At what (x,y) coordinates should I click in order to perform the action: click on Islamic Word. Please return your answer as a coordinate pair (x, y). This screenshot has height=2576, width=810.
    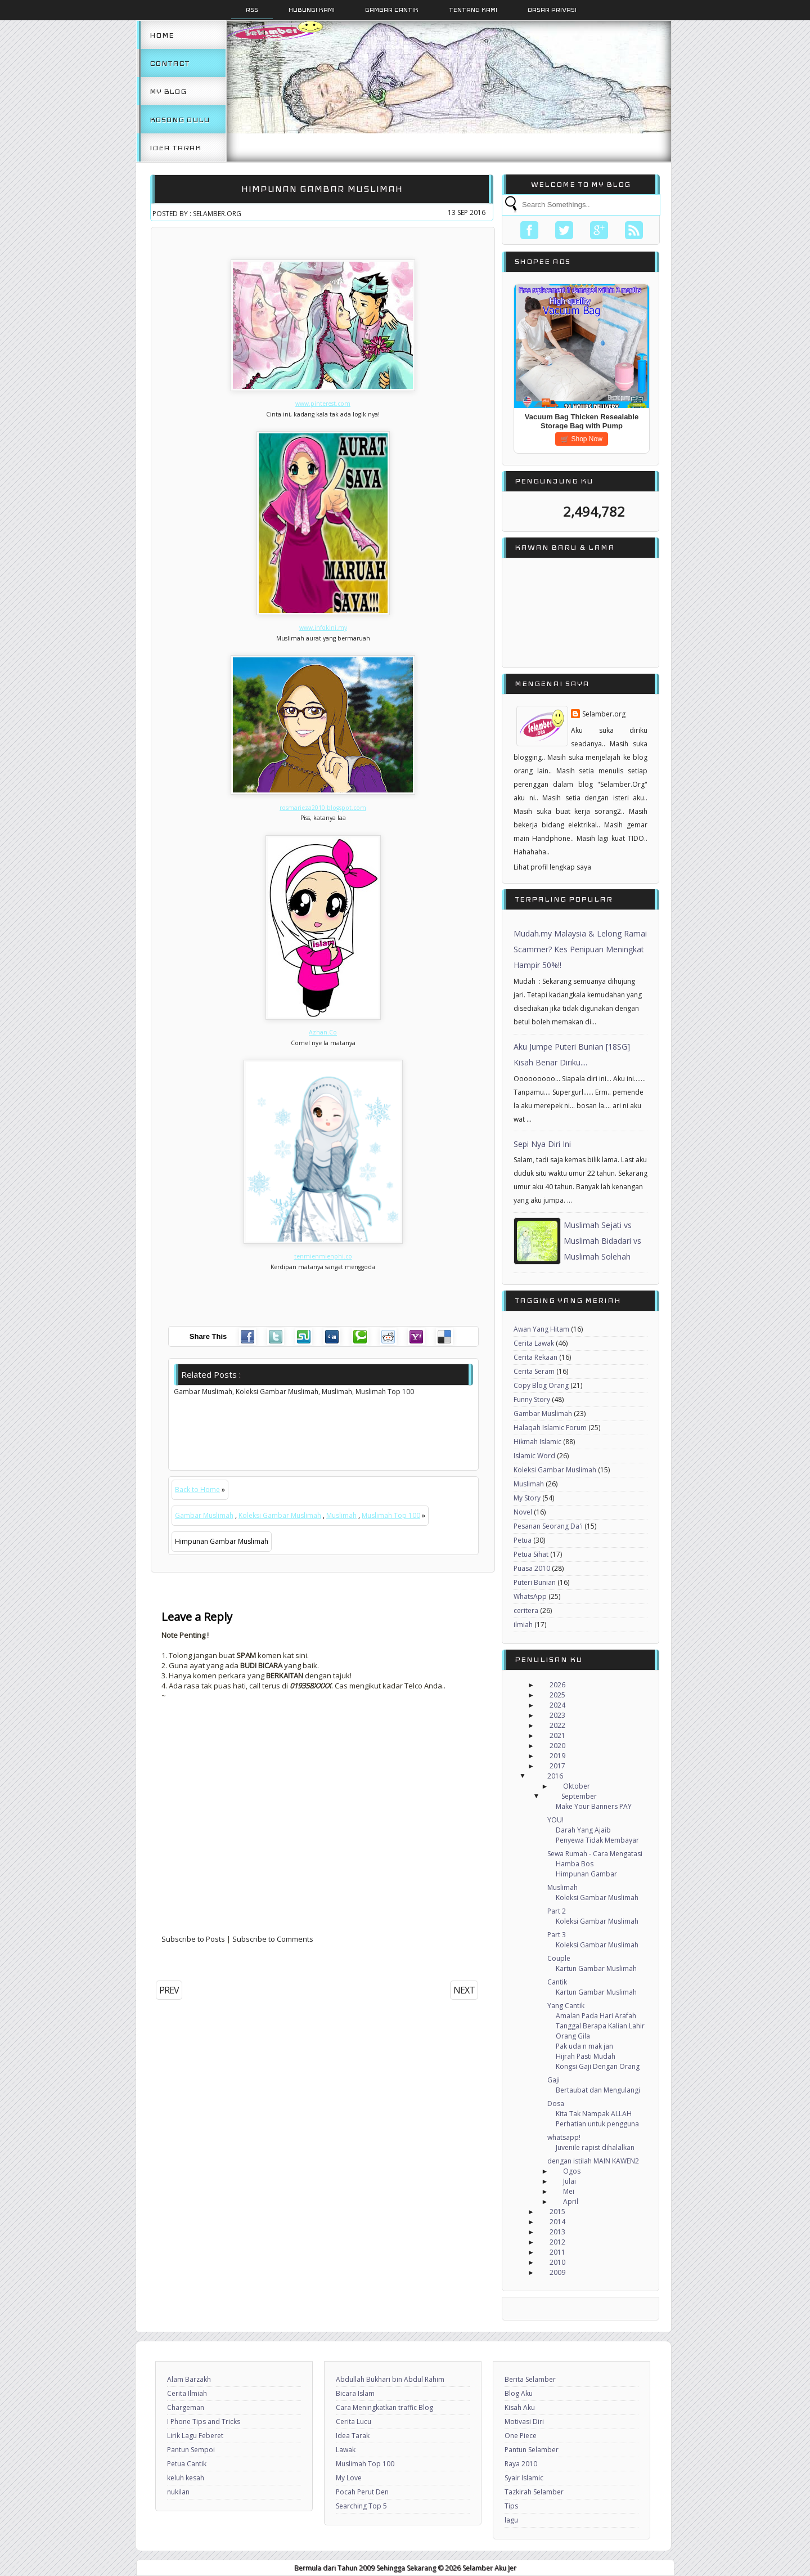
    Looking at the image, I should click on (534, 1456).